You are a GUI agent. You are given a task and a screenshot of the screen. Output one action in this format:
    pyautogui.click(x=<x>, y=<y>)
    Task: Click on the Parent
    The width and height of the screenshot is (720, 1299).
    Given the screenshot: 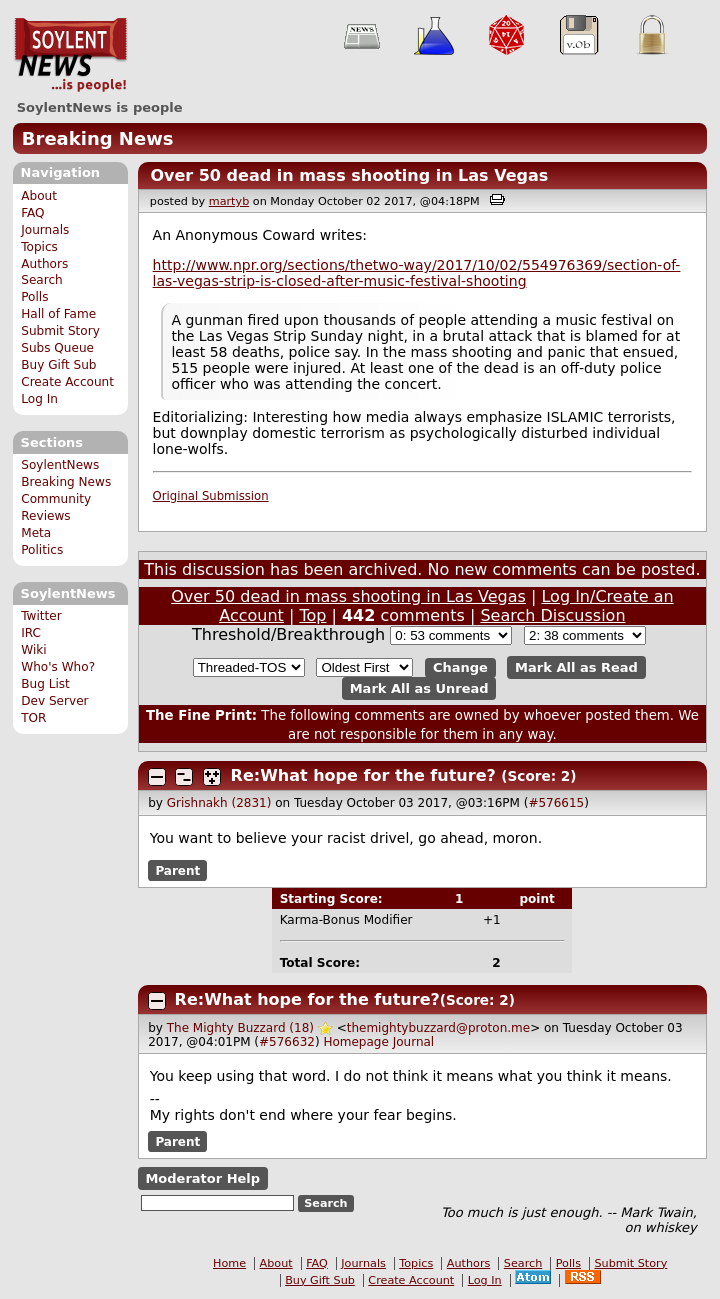 What is the action you would take?
    pyautogui.click(x=177, y=871)
    